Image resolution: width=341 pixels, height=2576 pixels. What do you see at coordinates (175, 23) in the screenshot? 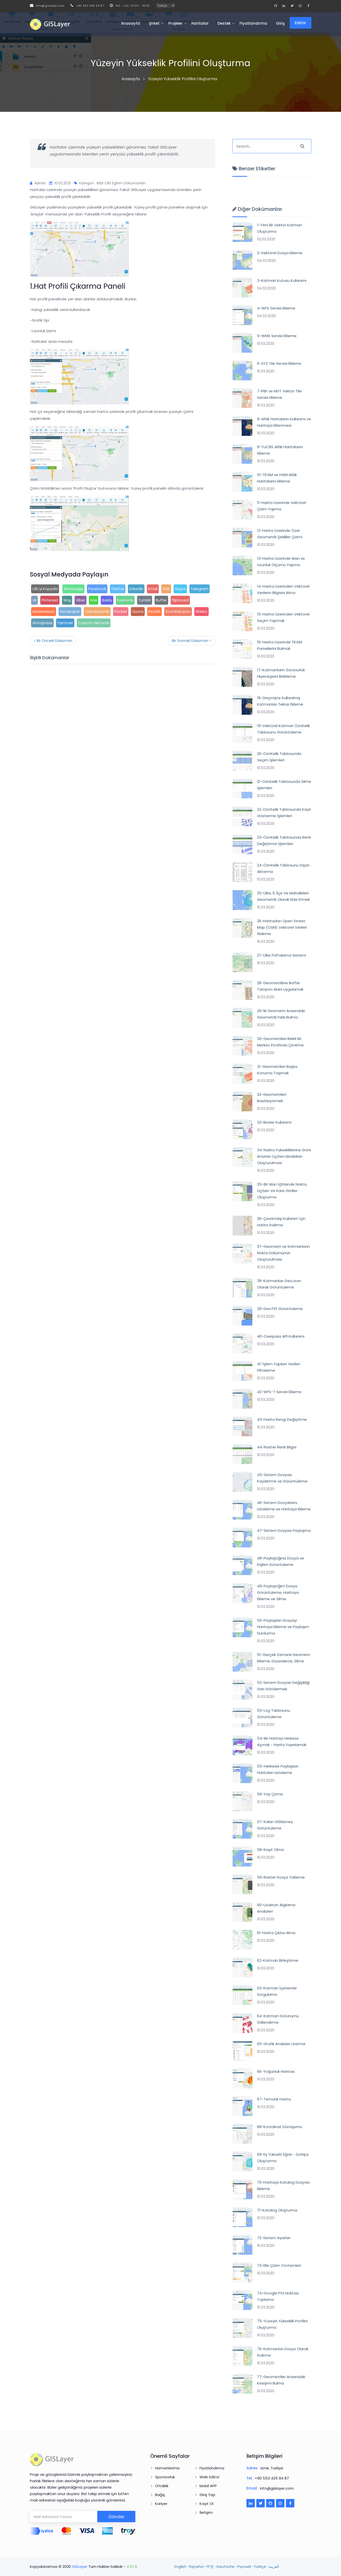
I see `Projeler` at bounding box center [175, 23].